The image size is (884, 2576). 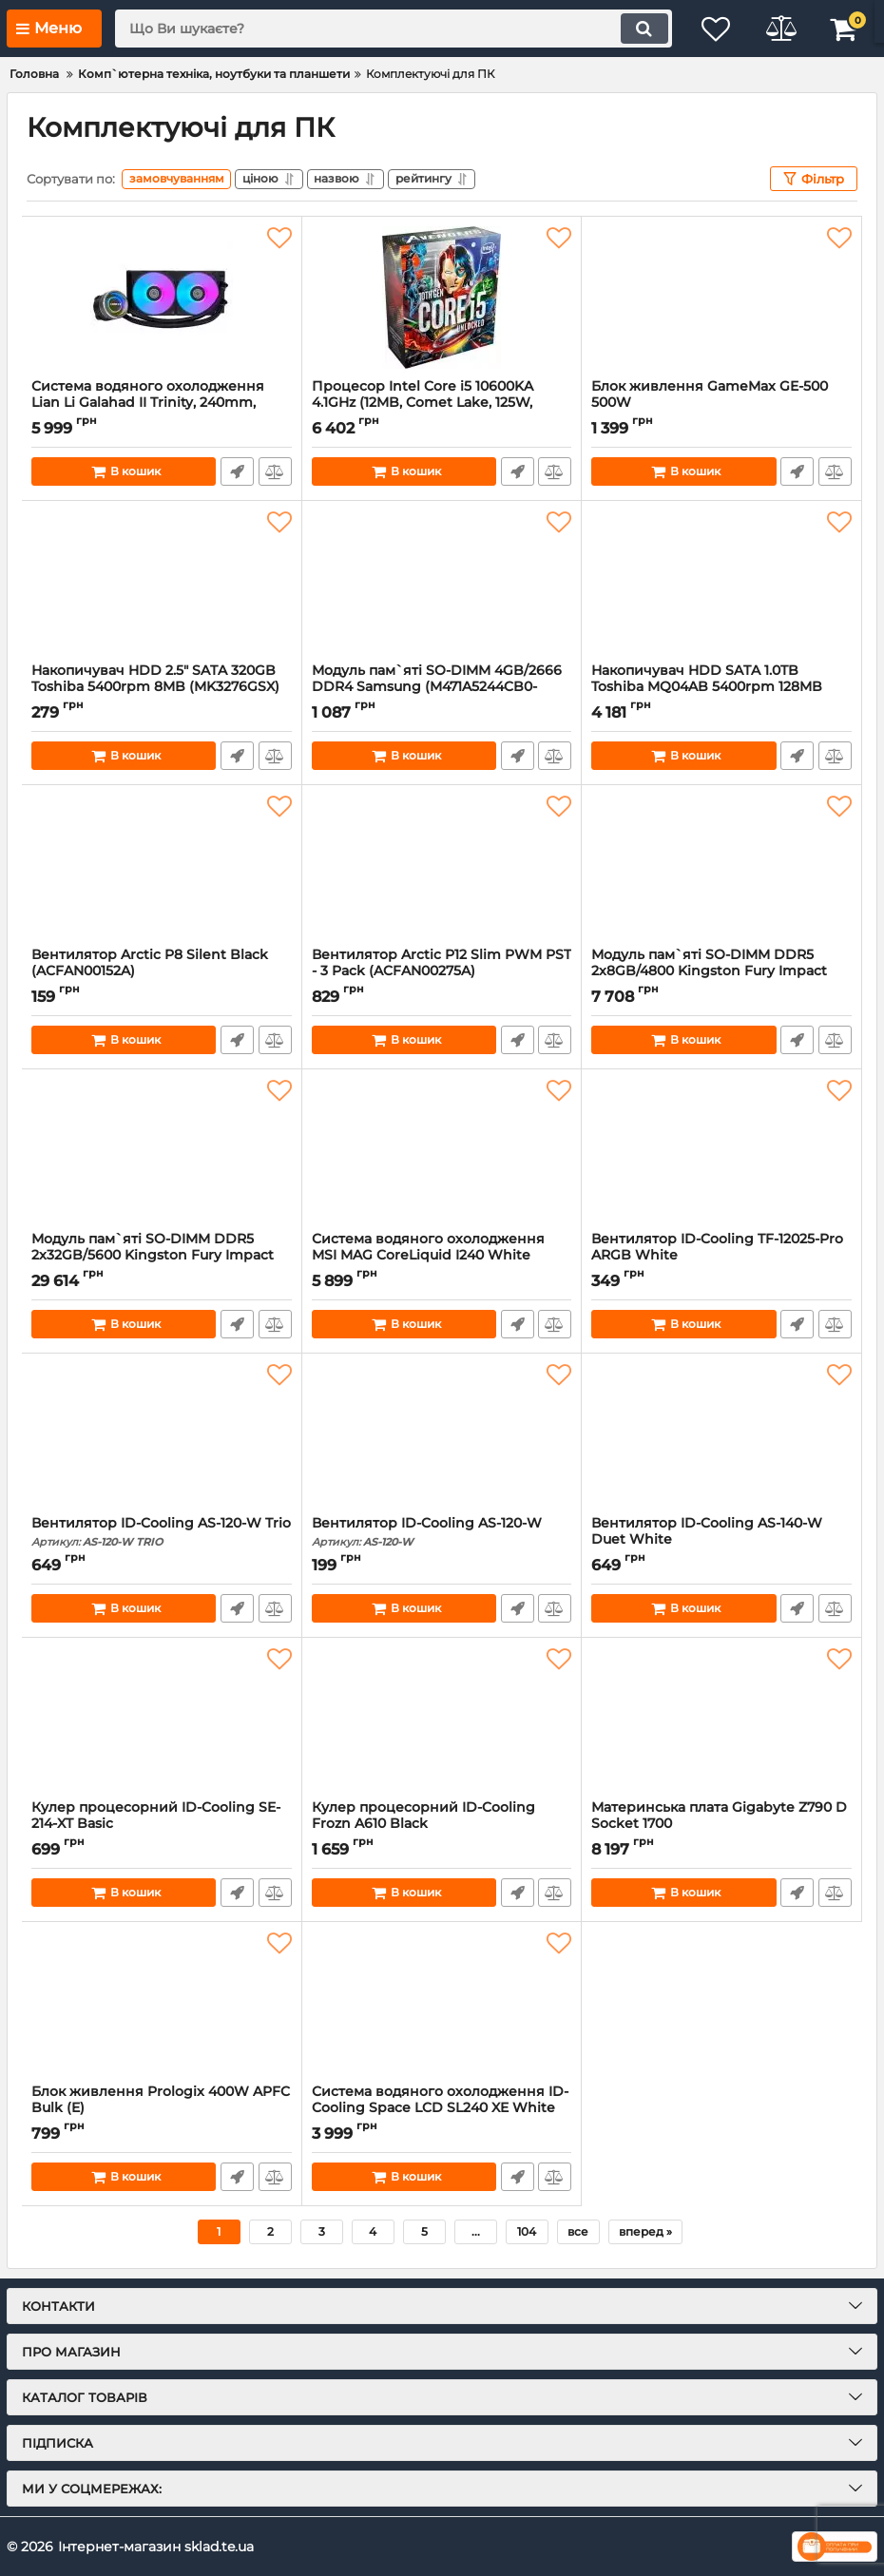 What do you see at coordinates (442, 2003) in the screenshot?
I see `[Система водяного охолодження ID-Cooling Space LCD SL240 XE White]` at bounding box center [442, 2003].